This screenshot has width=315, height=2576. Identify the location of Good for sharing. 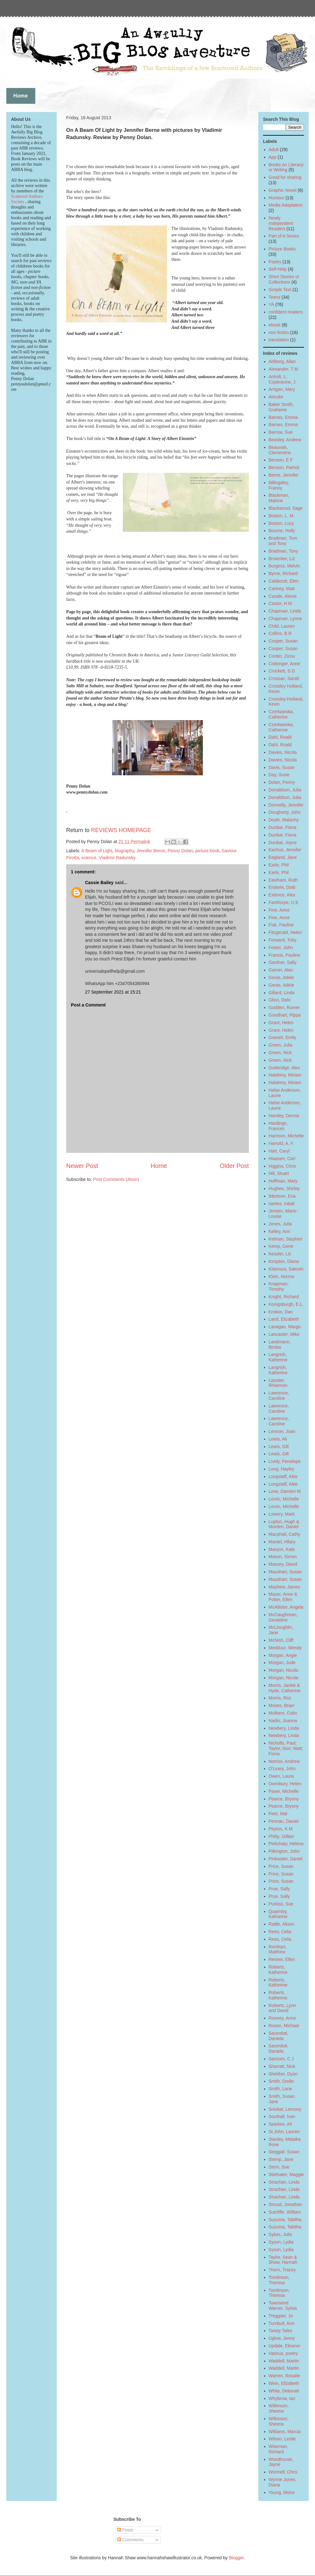
(285, 177).